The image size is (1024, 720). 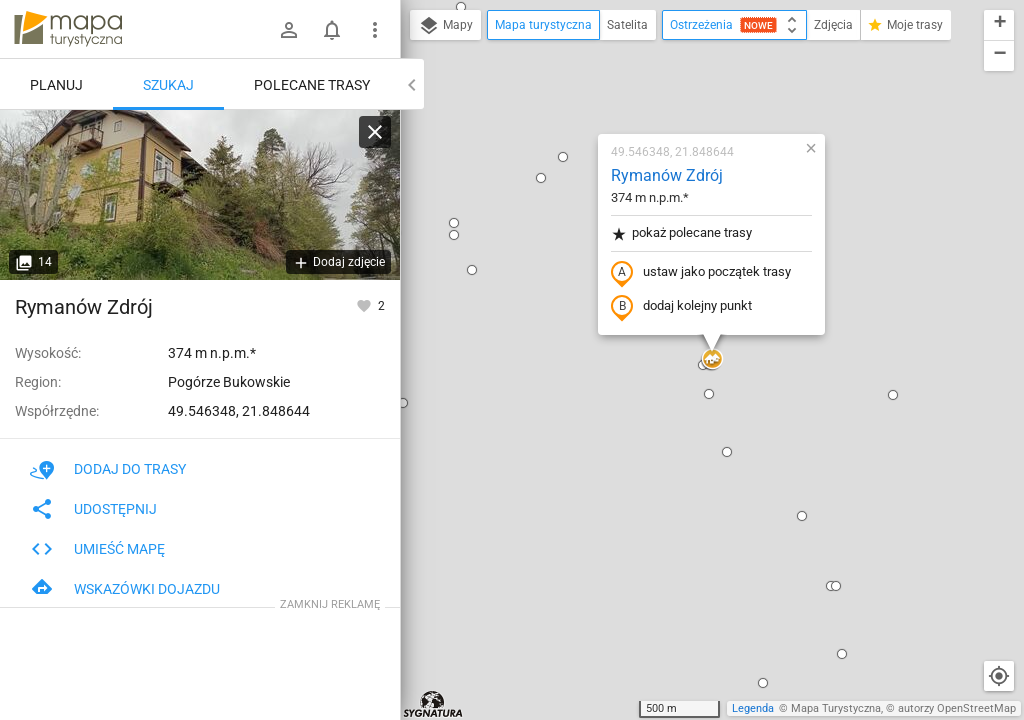 What do you see at coordinates (681, 233) in the screenshot?
I see `pokaż polecane trasy` at bounding box center [681, 233].